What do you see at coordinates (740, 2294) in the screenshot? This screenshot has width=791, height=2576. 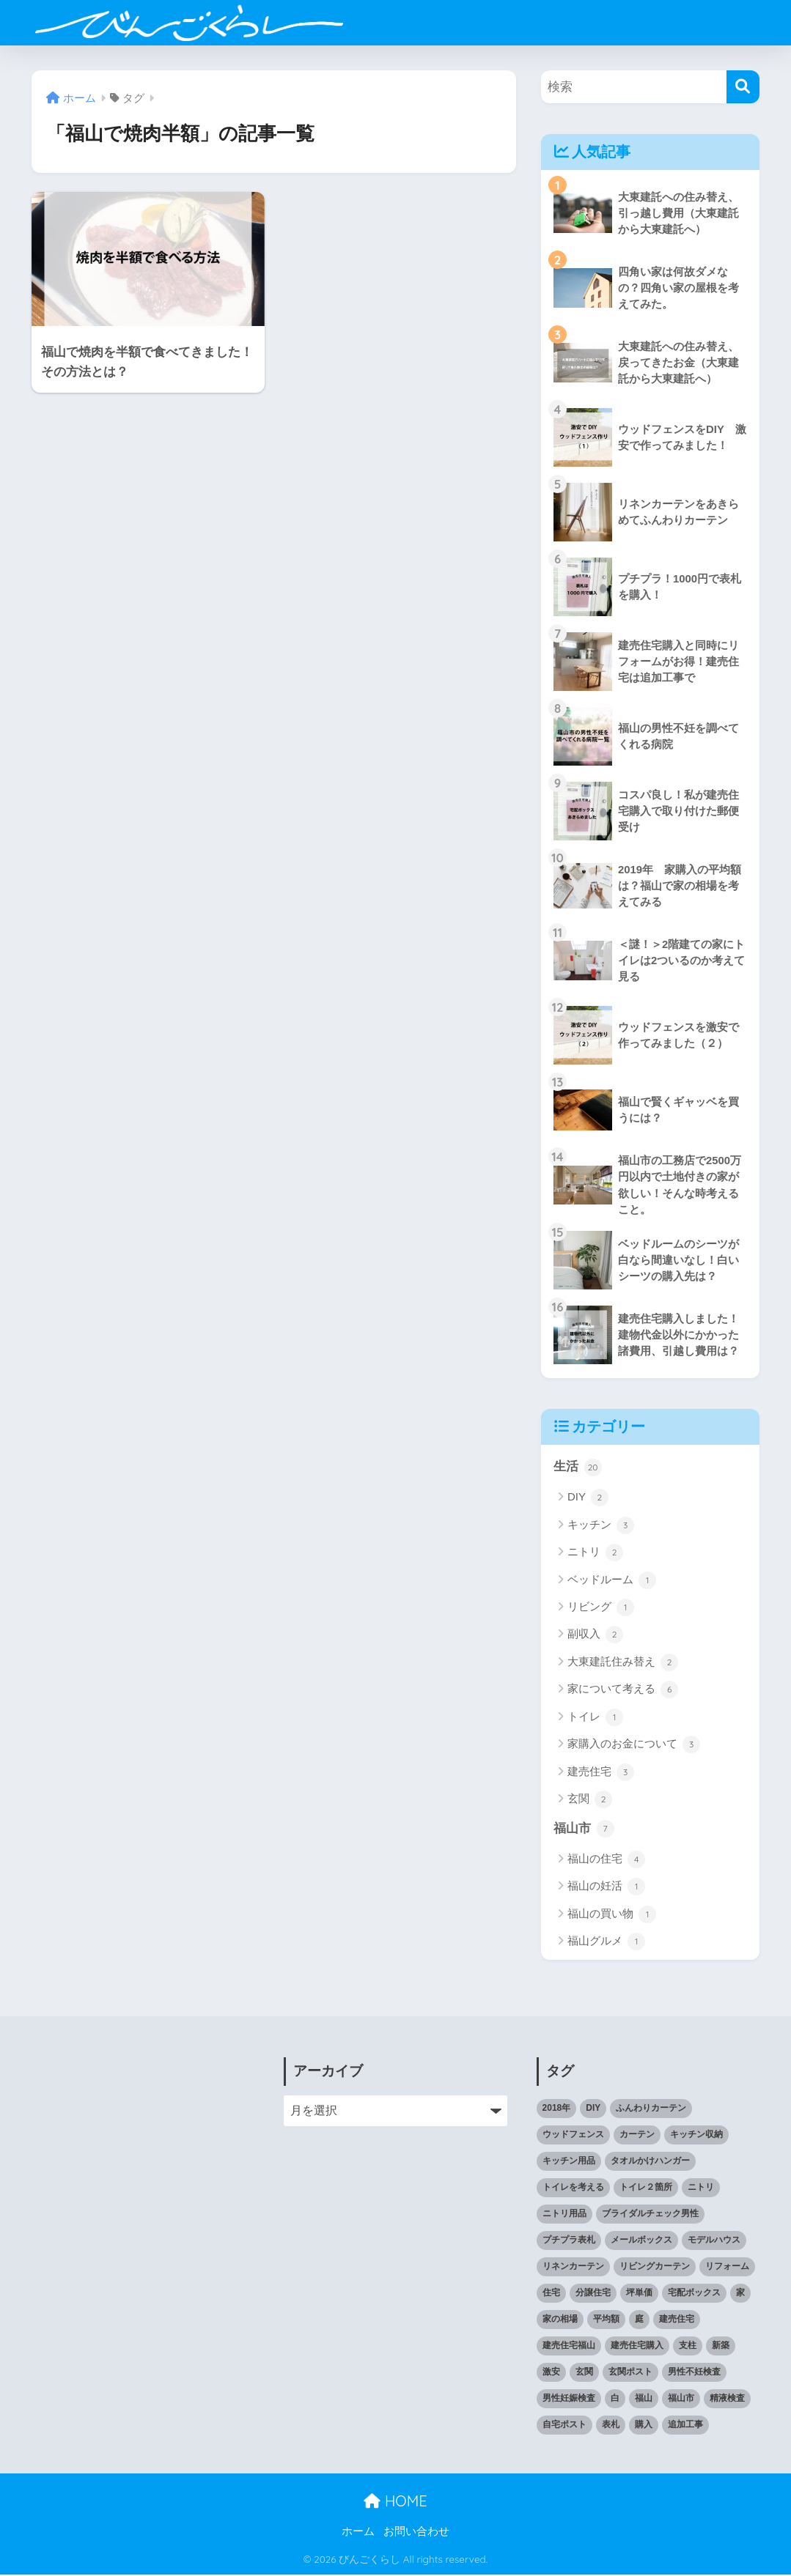 I see `家 [家 (1個の項目)]` at bounding box center [740, 2294].